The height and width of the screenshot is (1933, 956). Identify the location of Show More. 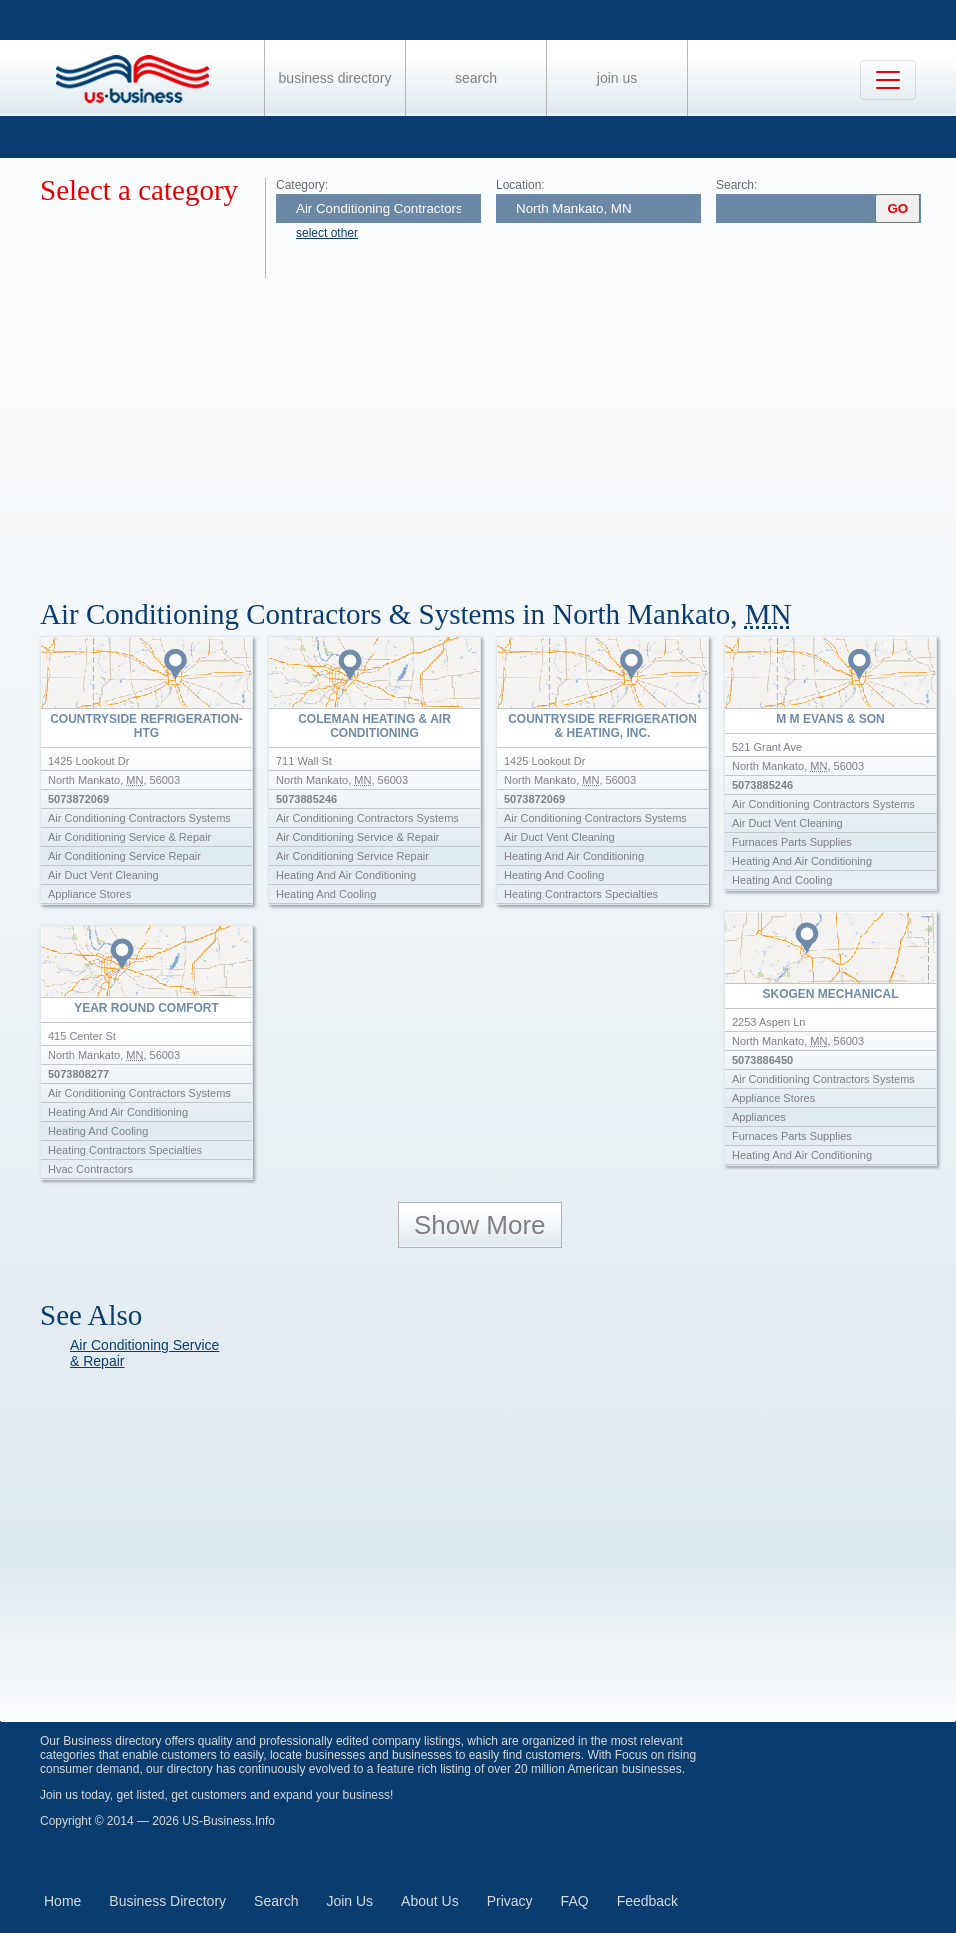
(480, 1225).